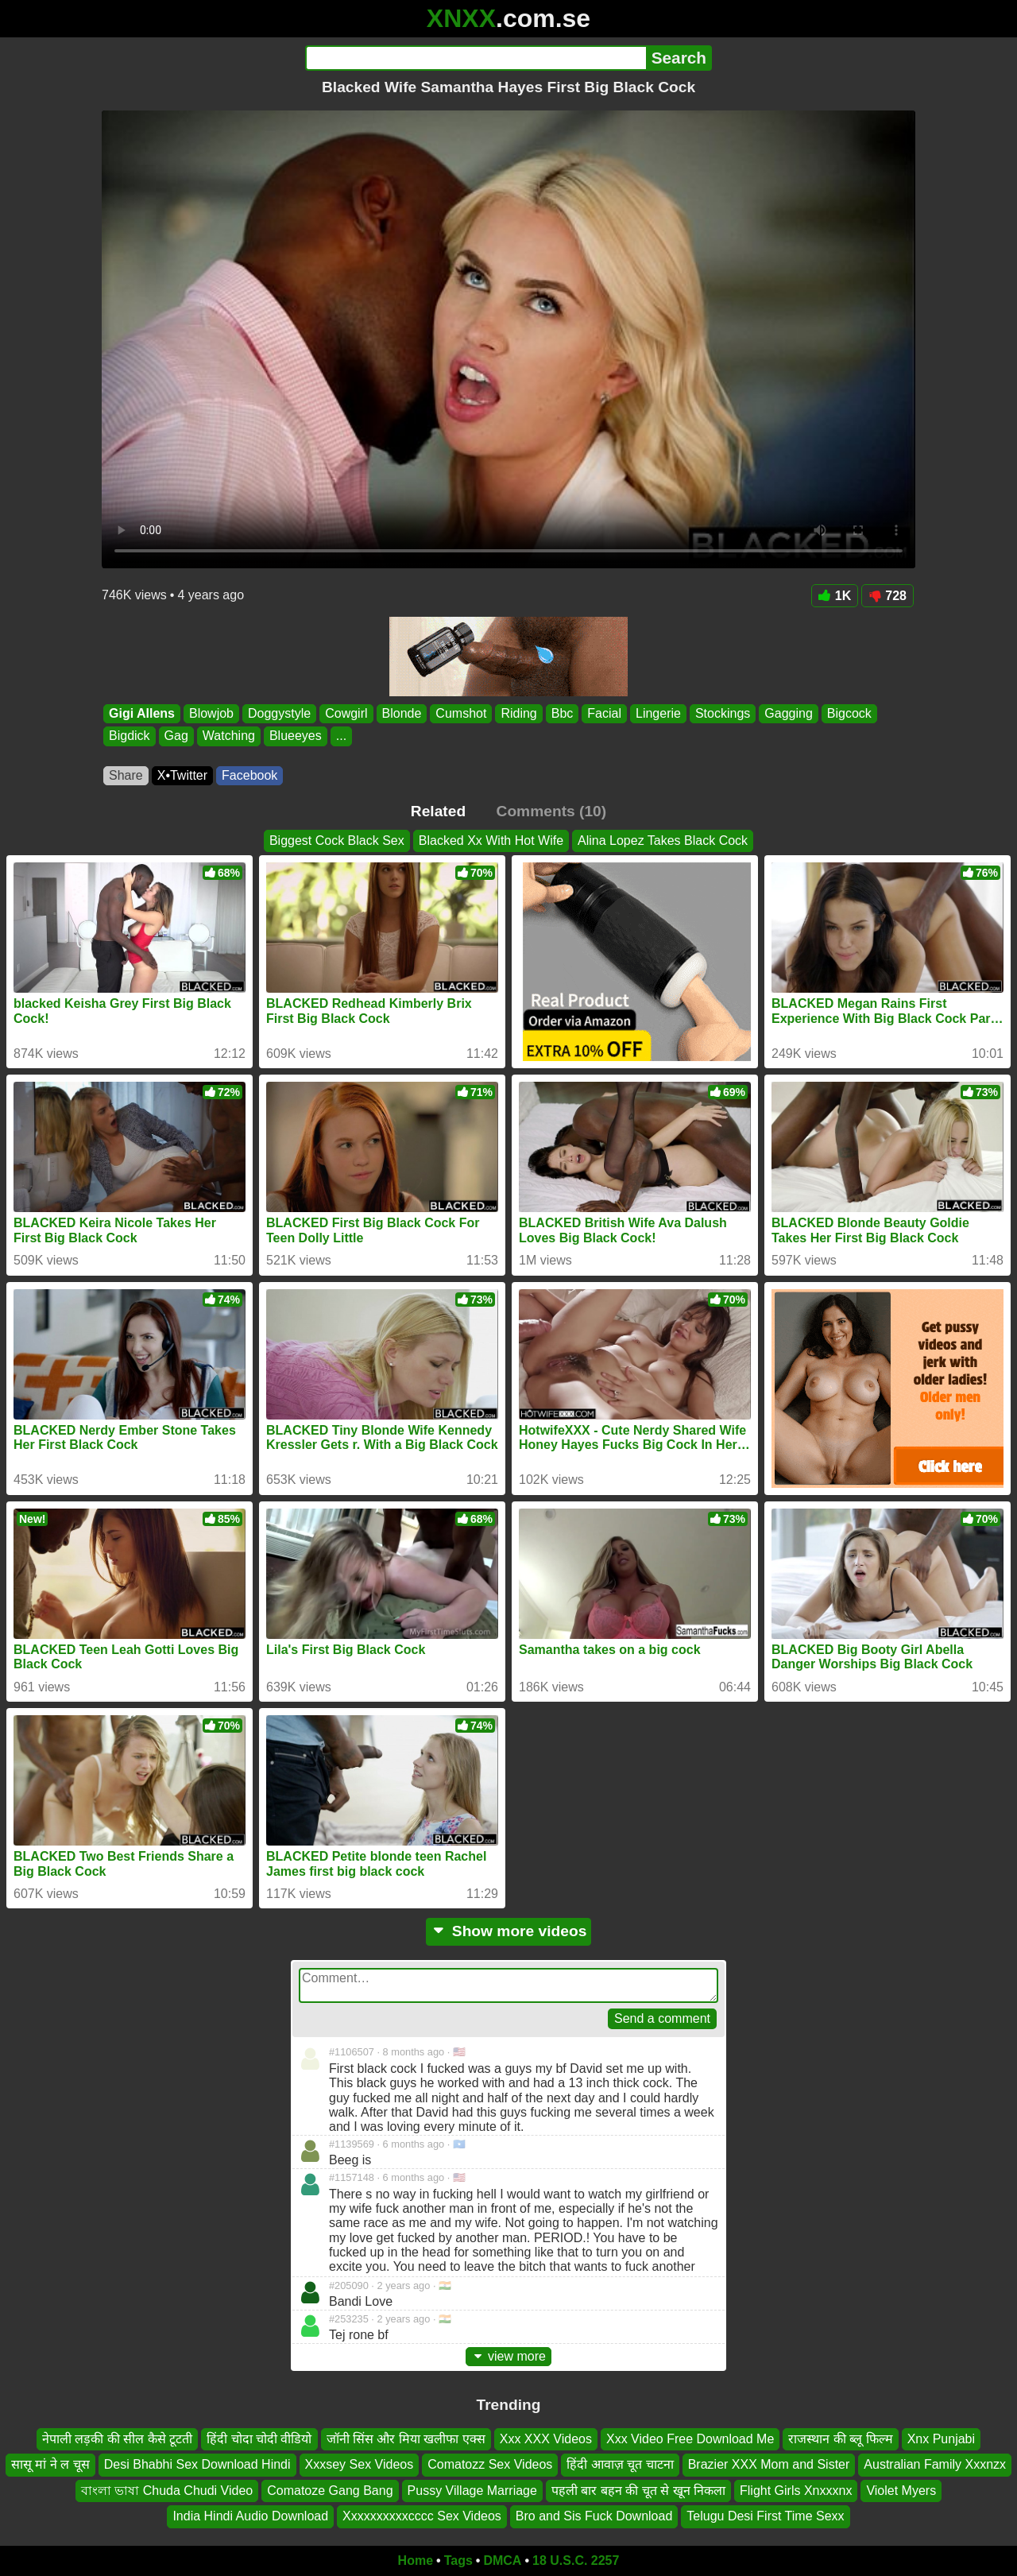 Image resolution: width=1017 pixels, height=2576 pixels. What do you see at coordinates (509, 1931) in the screenshot?
I see `Show more videos` at bounding box center [509, 1931].